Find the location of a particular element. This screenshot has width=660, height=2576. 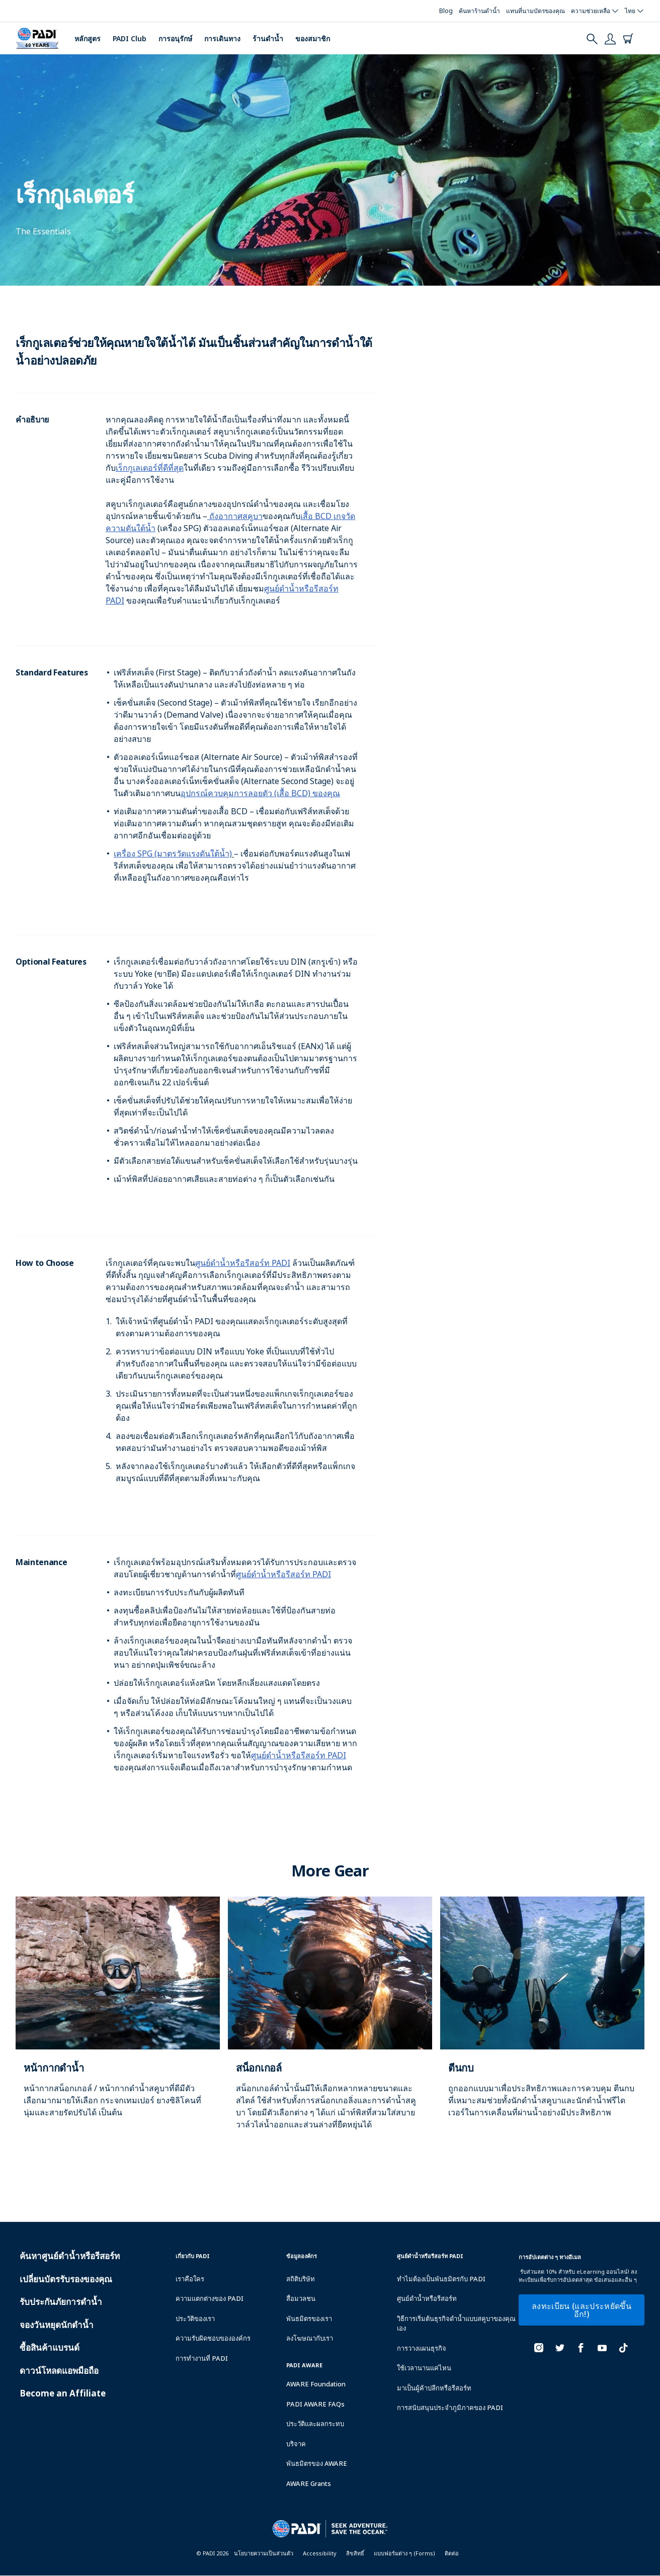

หลักสูตร is located at coordinates (87, 38).